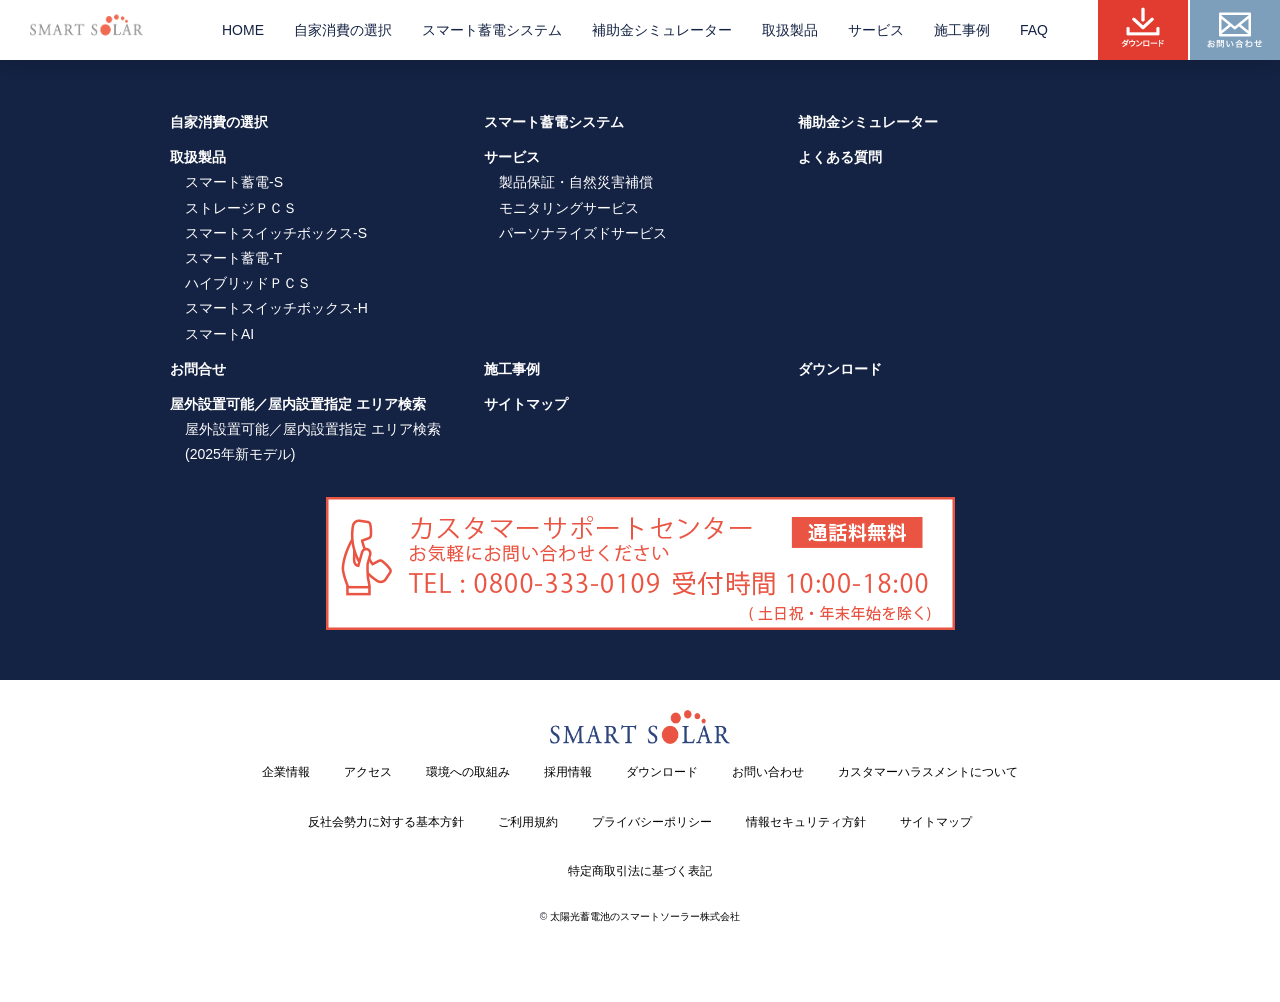 Image resolution: width=1280 pixels, height=1002 pixels. Describe the element at coordinates (806, 822) in the screenshot. I see `情報セキュリティ方針` at that location.